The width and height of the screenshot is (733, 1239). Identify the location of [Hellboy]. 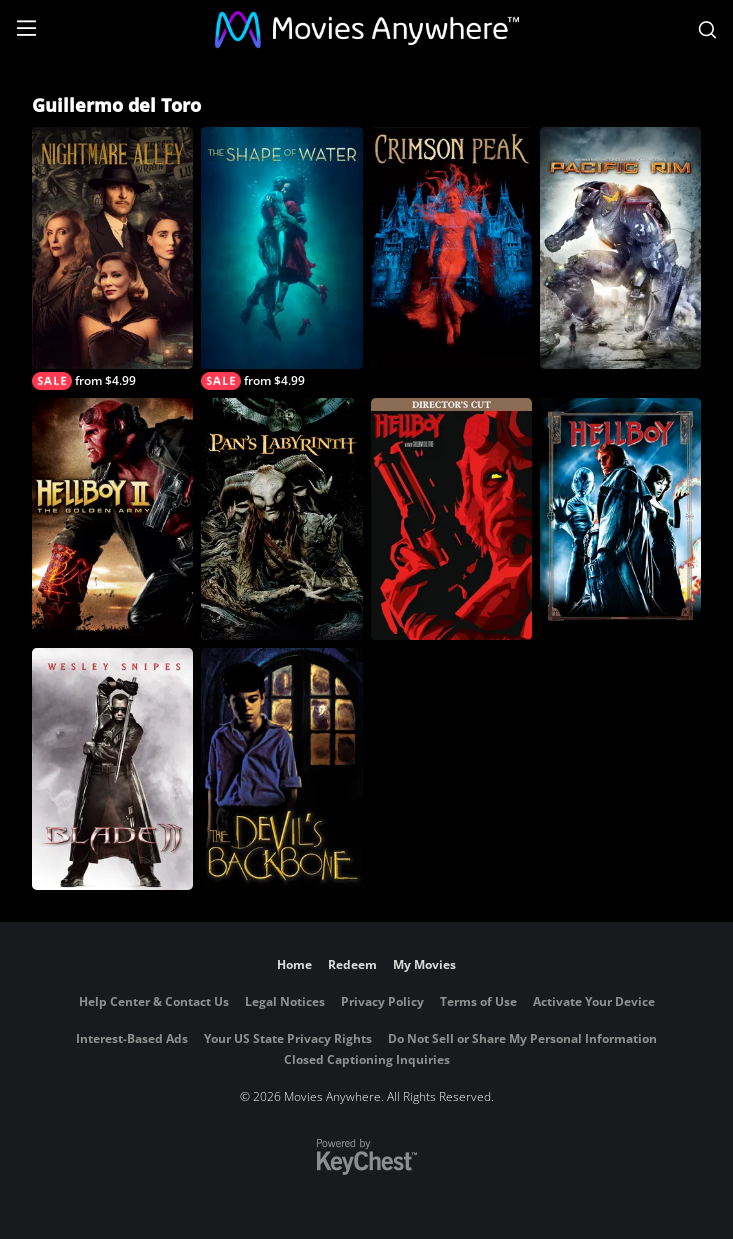
(620, 519).